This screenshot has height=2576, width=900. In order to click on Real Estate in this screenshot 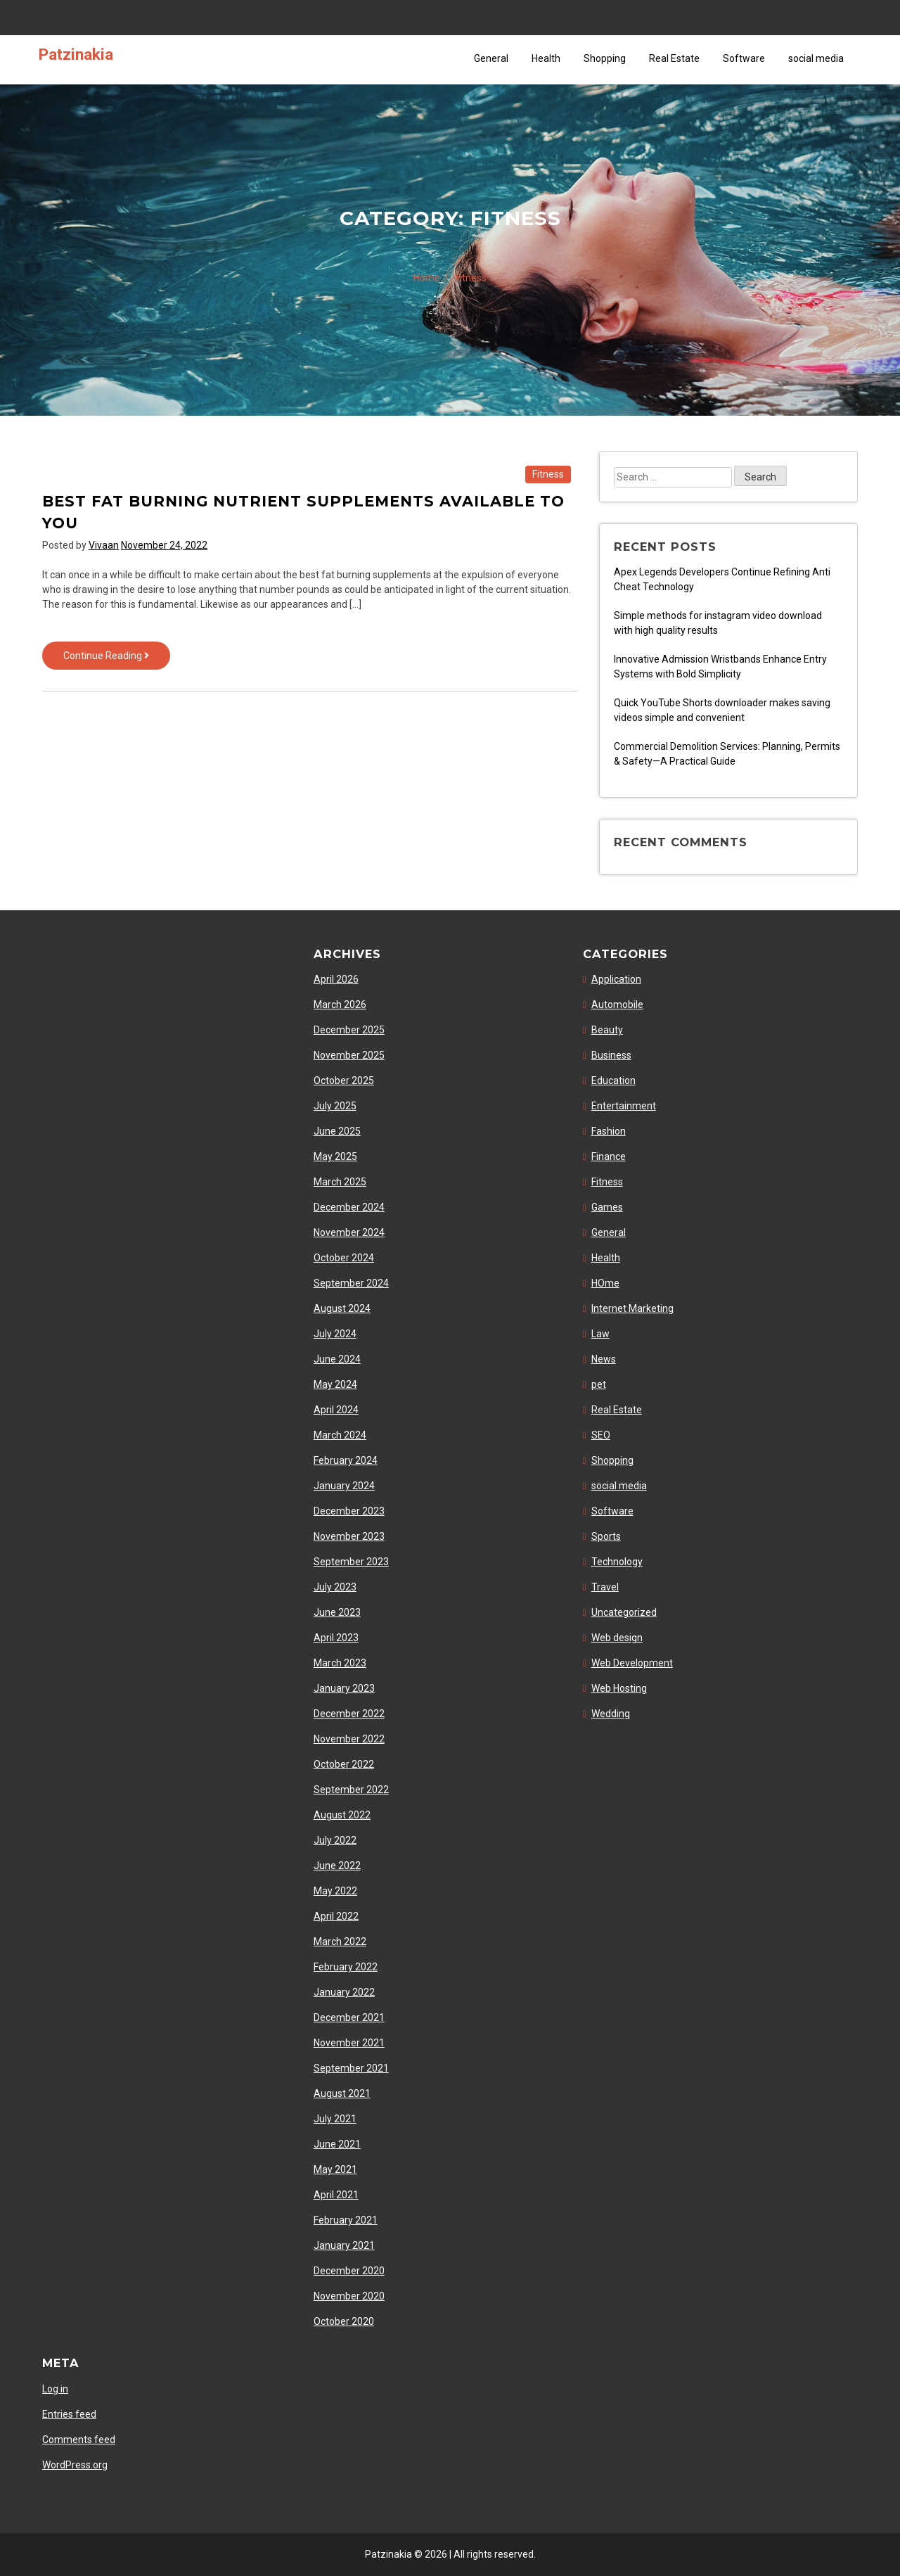, I will do `click(674, 58)`.